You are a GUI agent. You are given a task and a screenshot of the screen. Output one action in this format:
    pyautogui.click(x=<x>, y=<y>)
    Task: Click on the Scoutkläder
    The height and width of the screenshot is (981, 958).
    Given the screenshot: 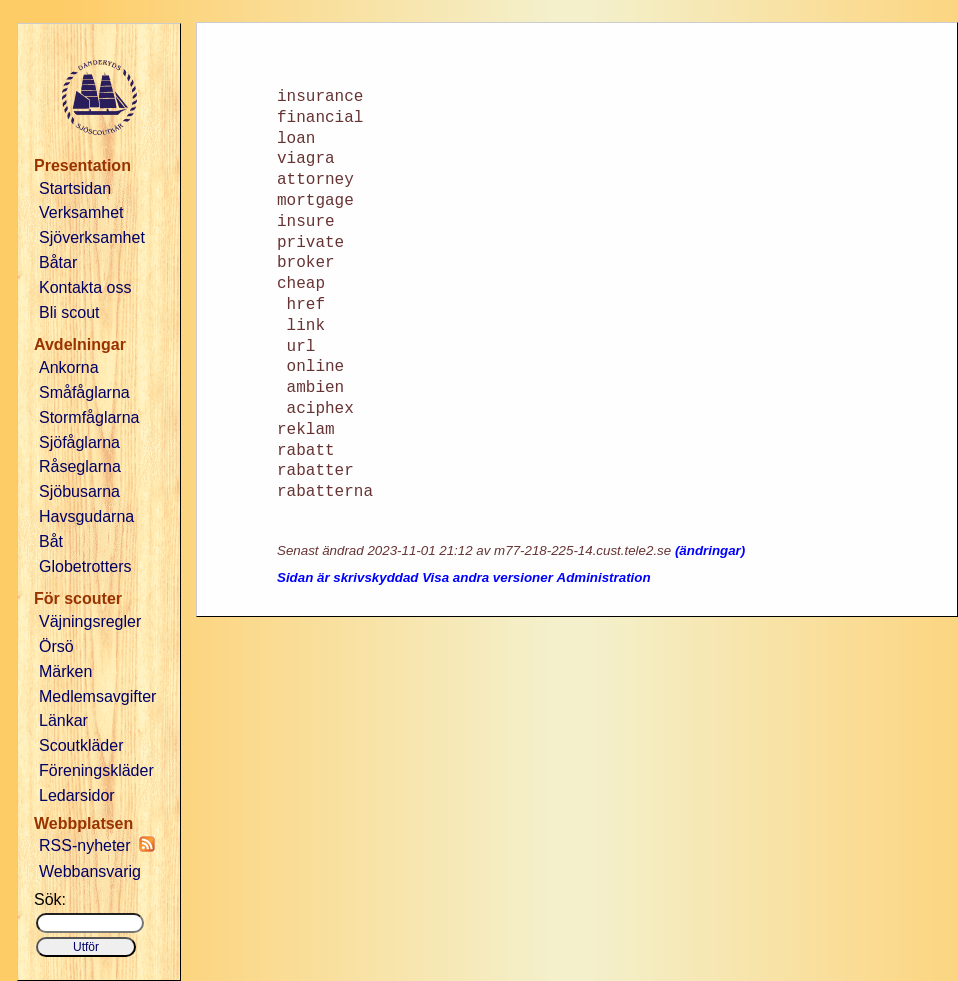 What is the action you would take?
    pyautogui.click(x=81, y=745)
    